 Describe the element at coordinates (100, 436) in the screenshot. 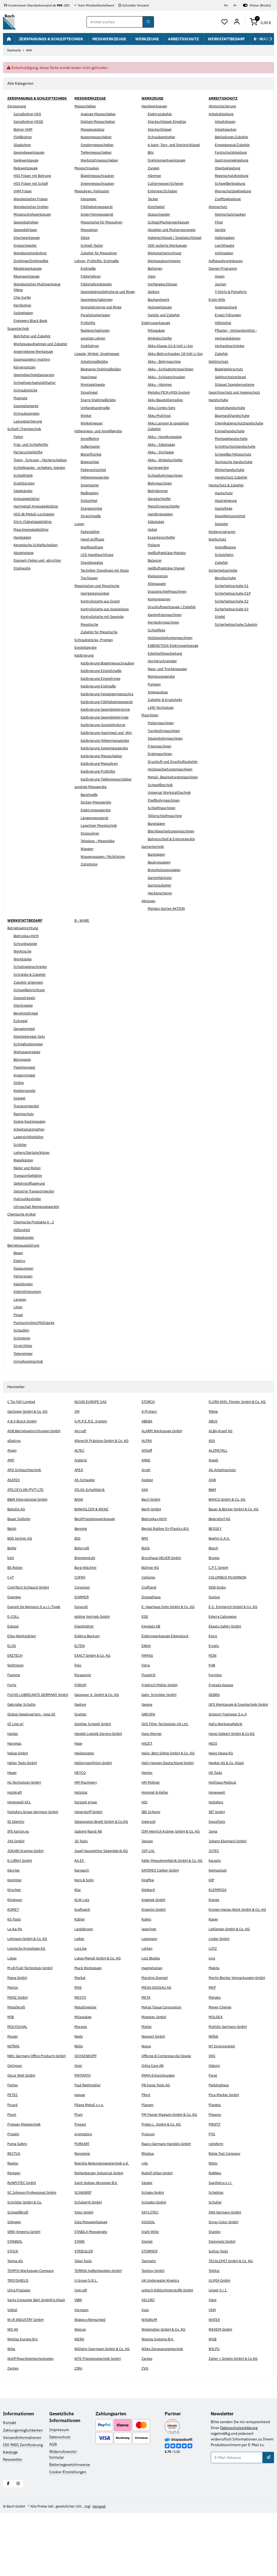

I see `Höhenmess- und Anreißgeräte` at that location.